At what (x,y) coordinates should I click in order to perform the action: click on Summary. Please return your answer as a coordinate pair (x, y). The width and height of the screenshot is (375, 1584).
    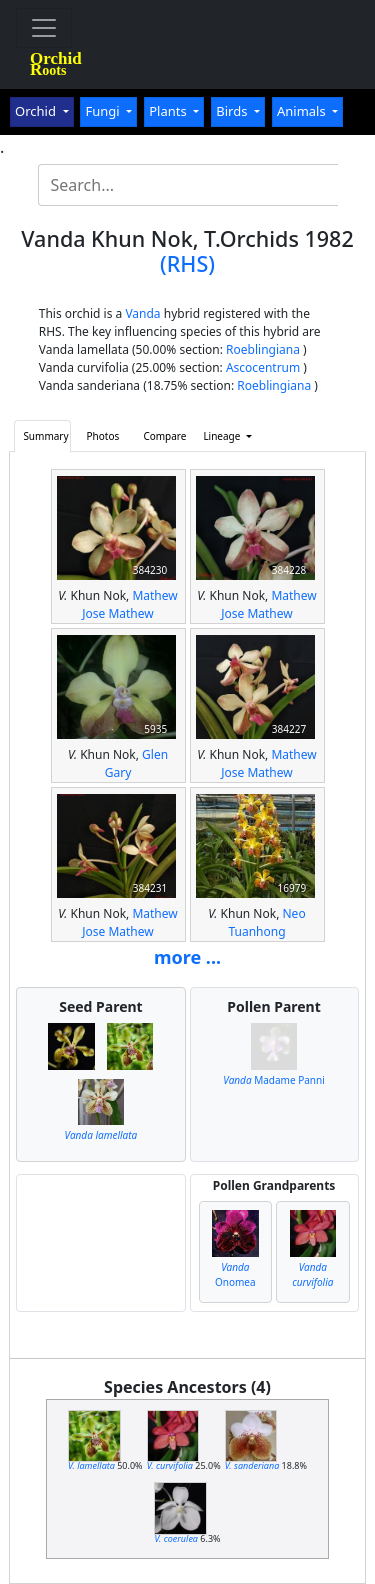
    Looking at the image, I should click on (45, 436).